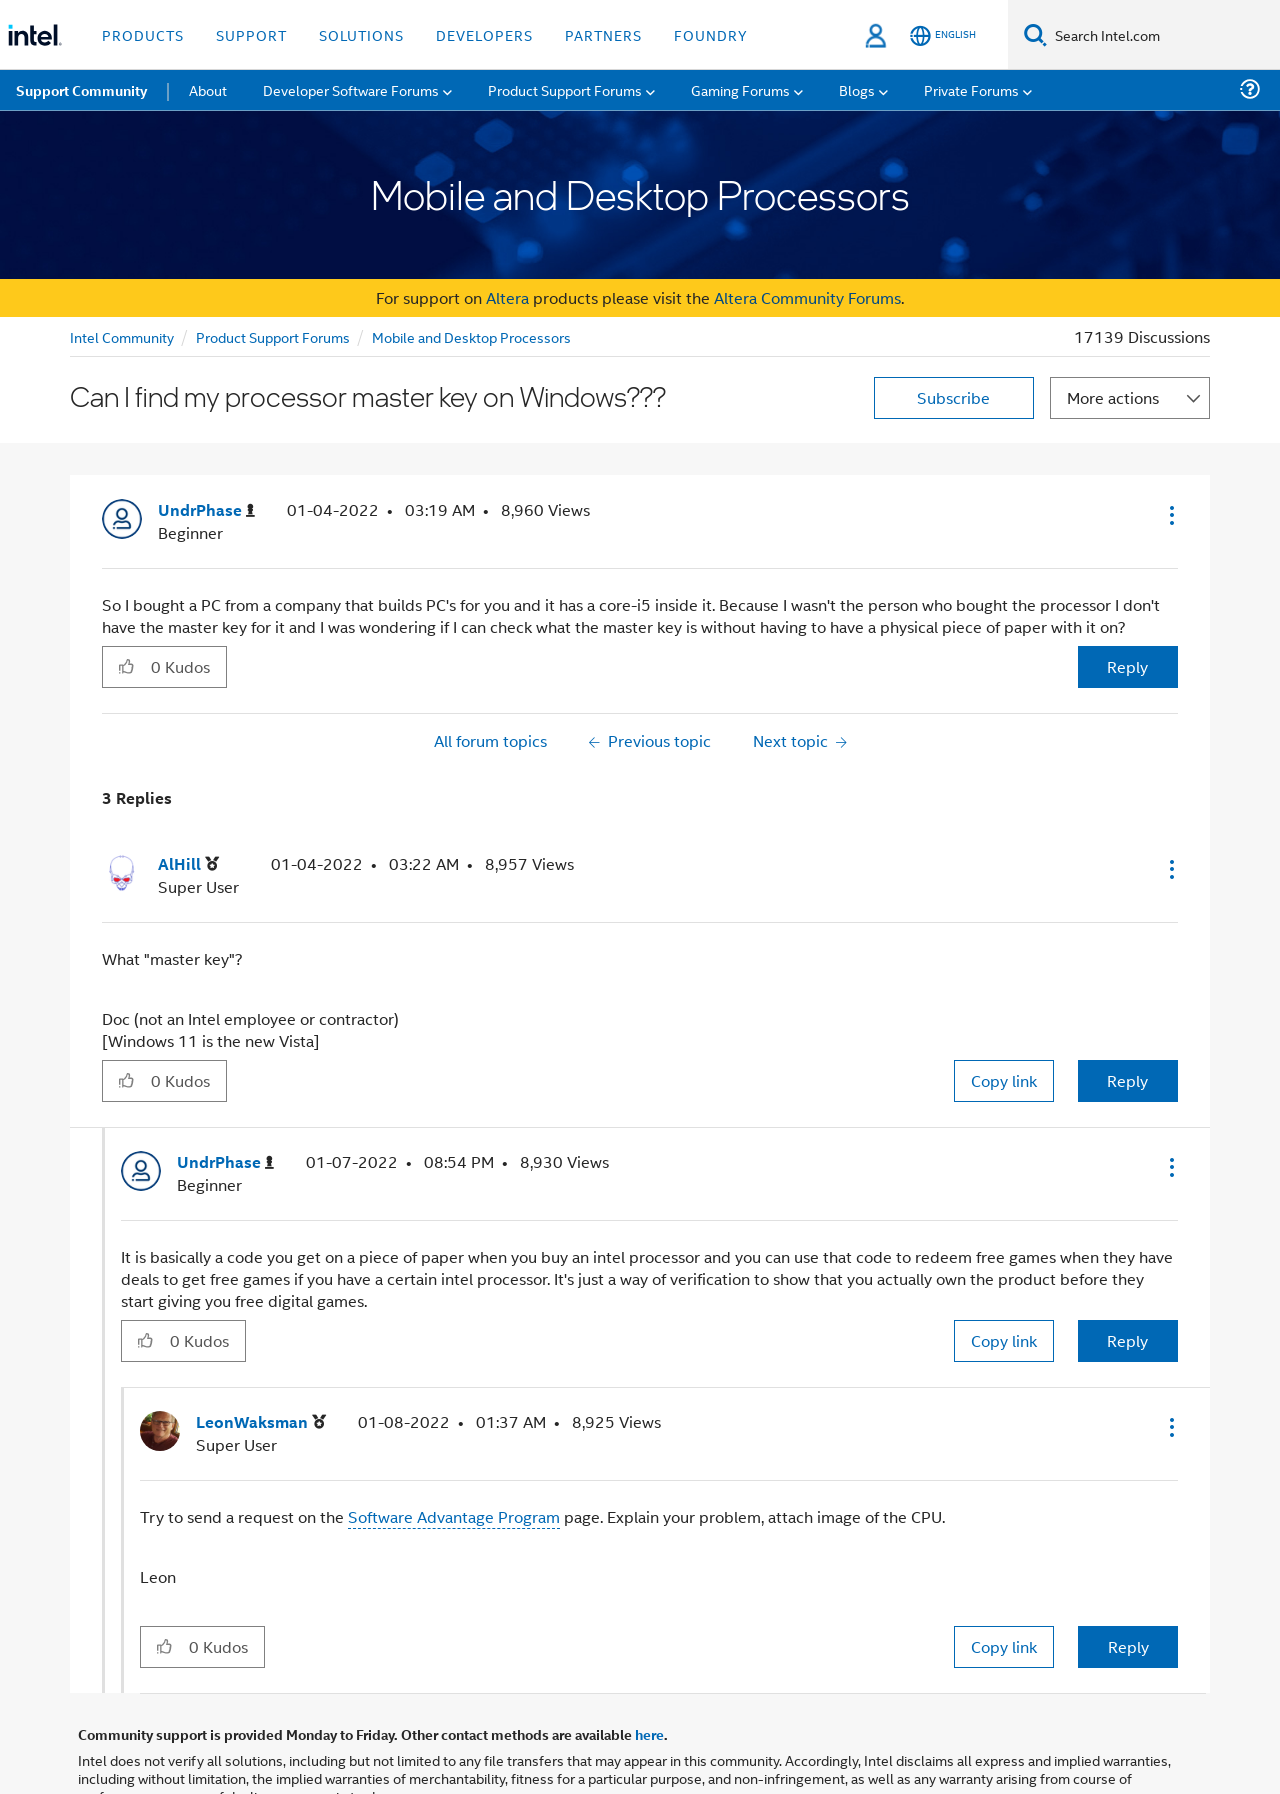  Describe the element at coordinates (206, 510) in the screenshot. I see `[View Profile of UndrPhase]` at that location.